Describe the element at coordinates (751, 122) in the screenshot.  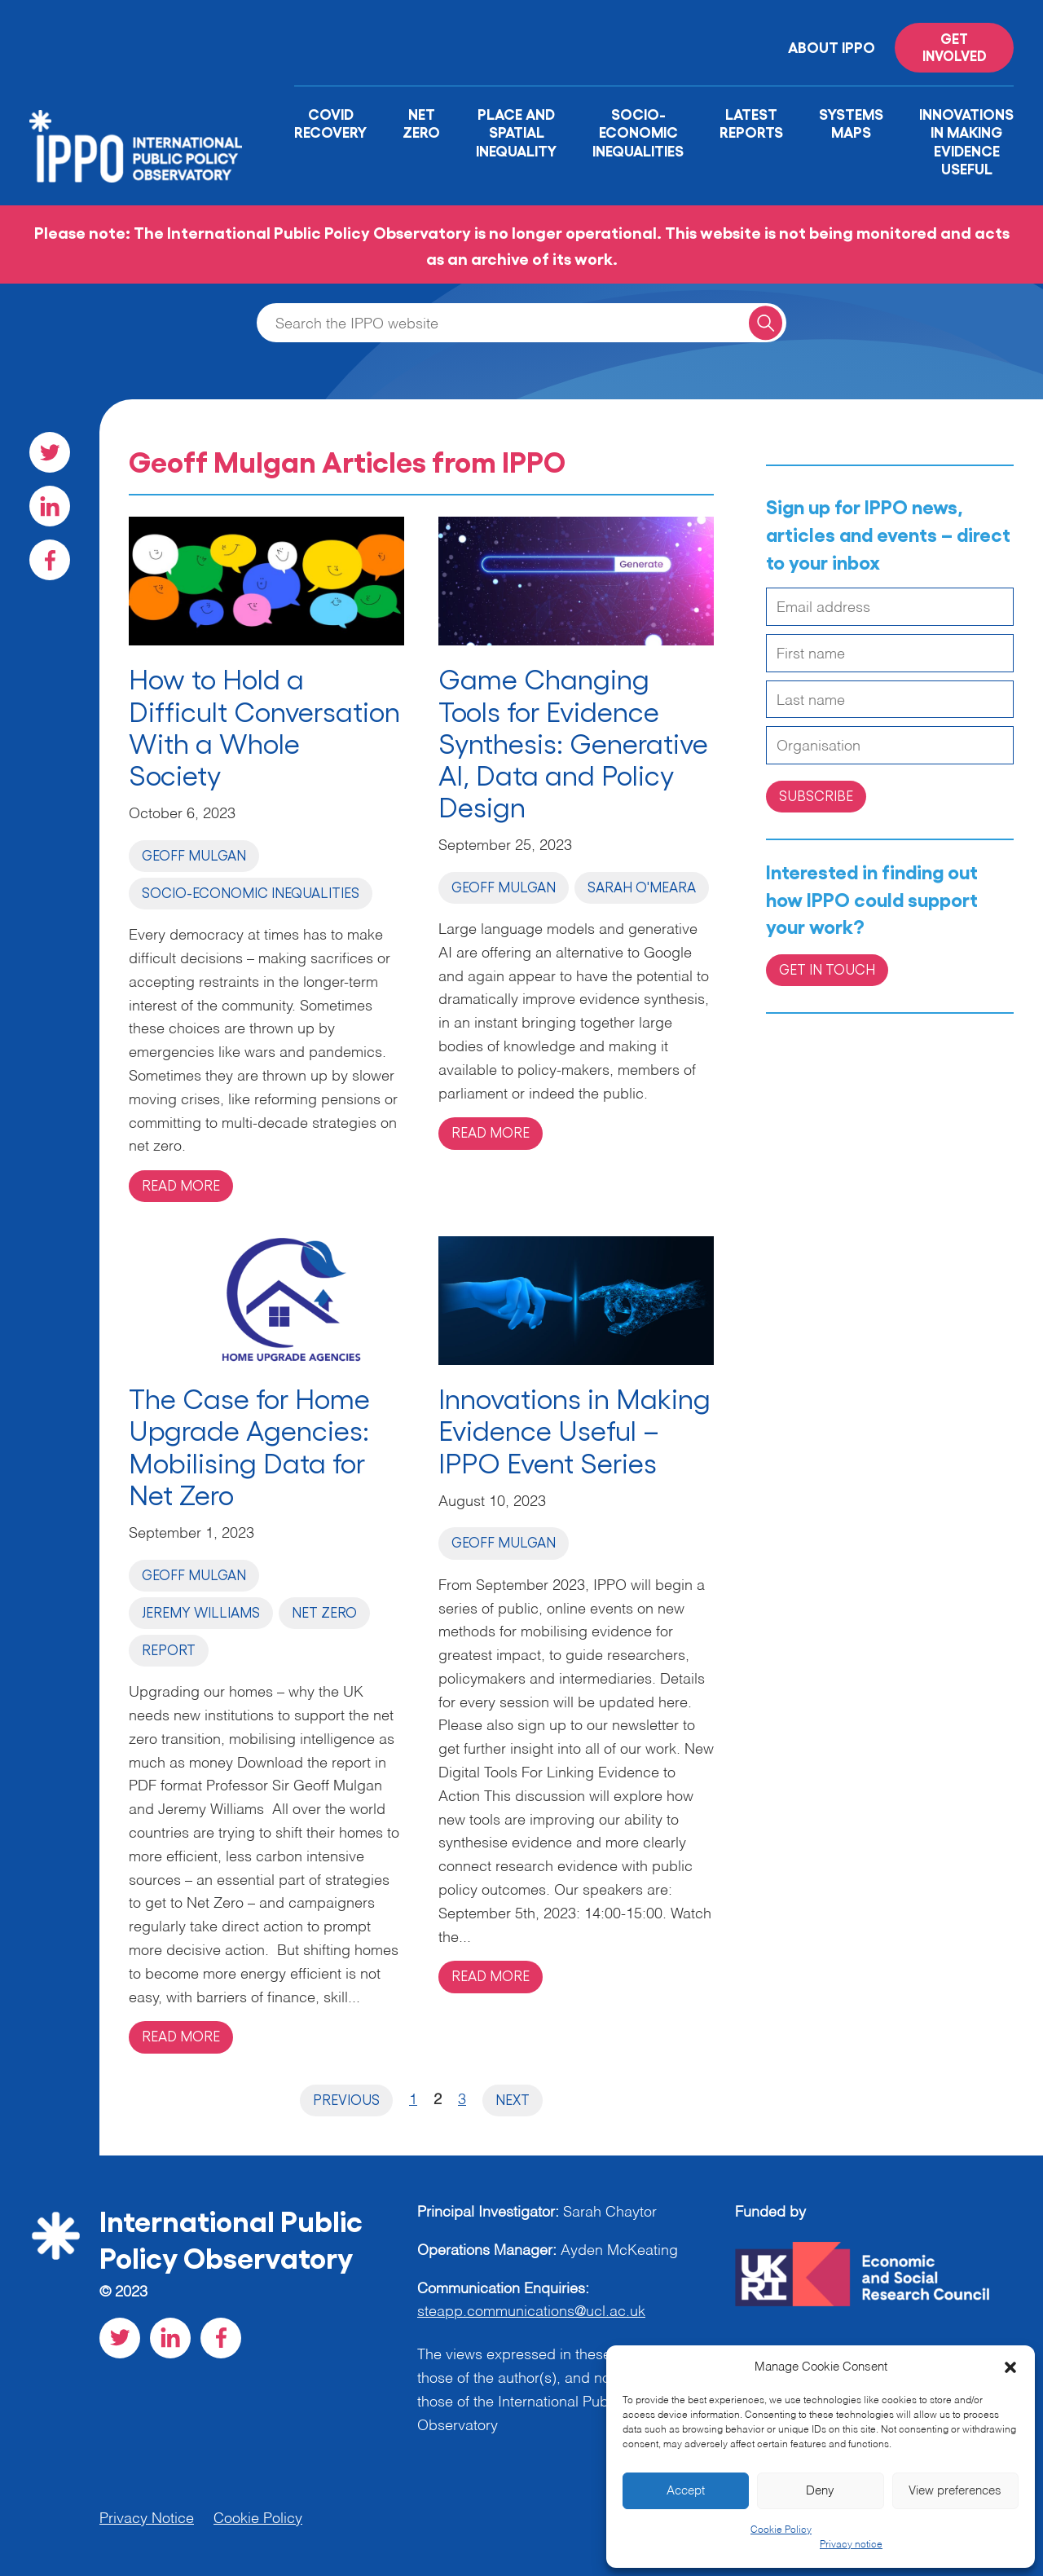
I see `Latest Reports` at that location.